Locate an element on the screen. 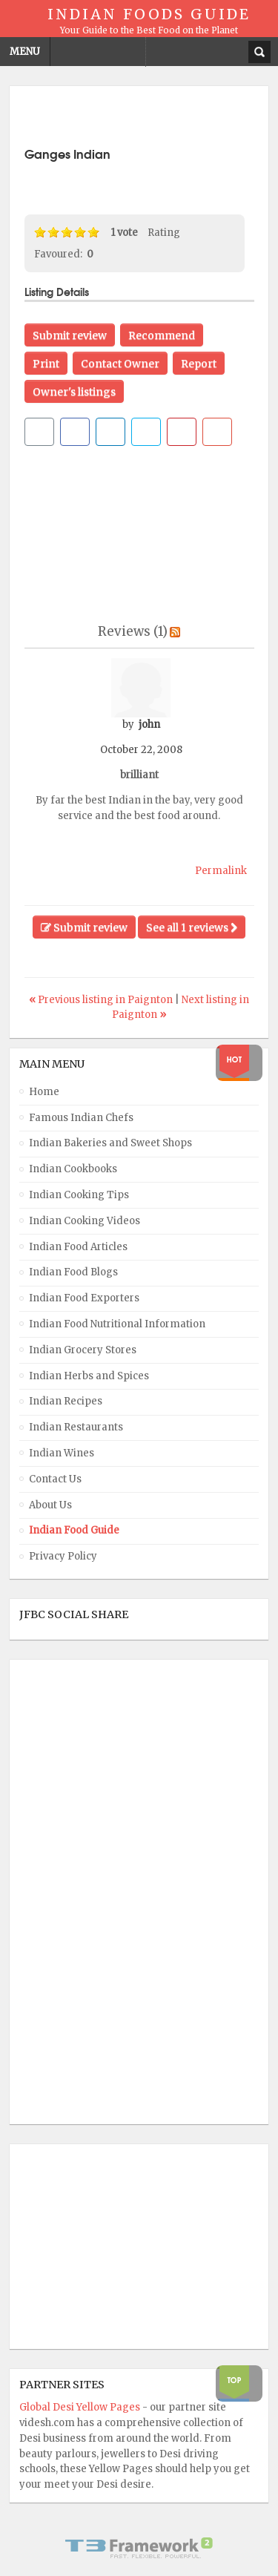  Indian Food Nutritional Information is located at coordinates (117, 1324).